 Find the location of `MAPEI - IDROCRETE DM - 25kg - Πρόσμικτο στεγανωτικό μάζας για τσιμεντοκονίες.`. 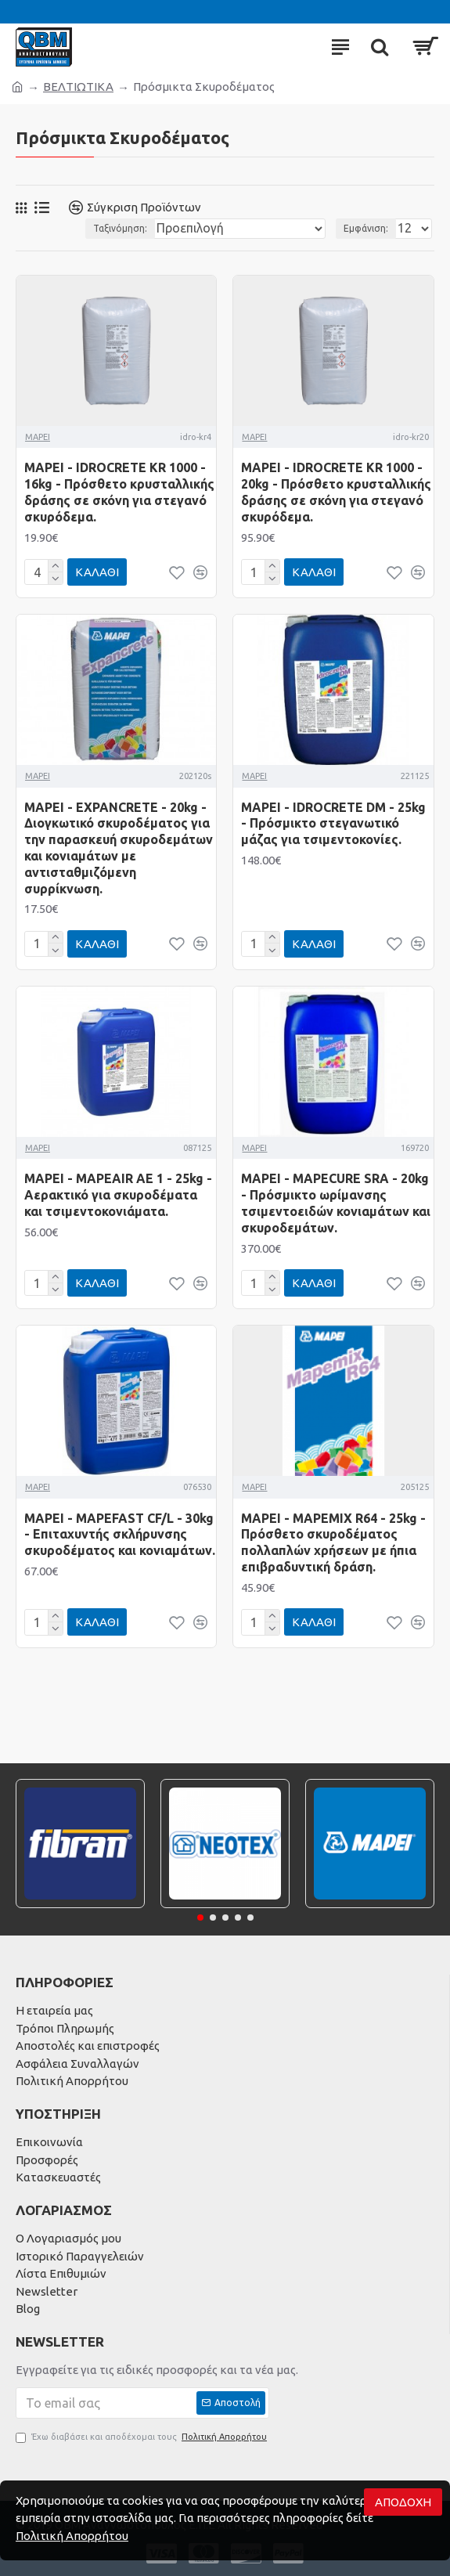

MAPEI - IDROCRETE DM - 25kg - Πρόσμικτο στεγανωτικό μάζας για τσιμεντοκονίες. is located at coordinates (333, 823).